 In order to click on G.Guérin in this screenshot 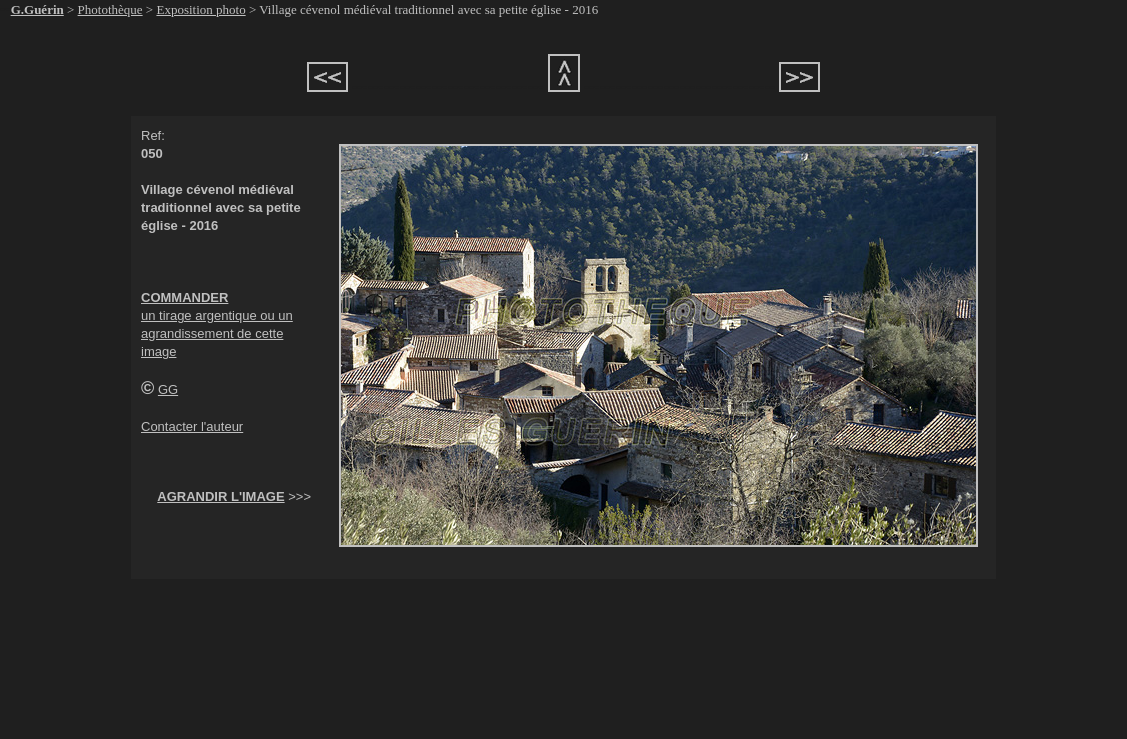, I will do `click(37, 9)`.